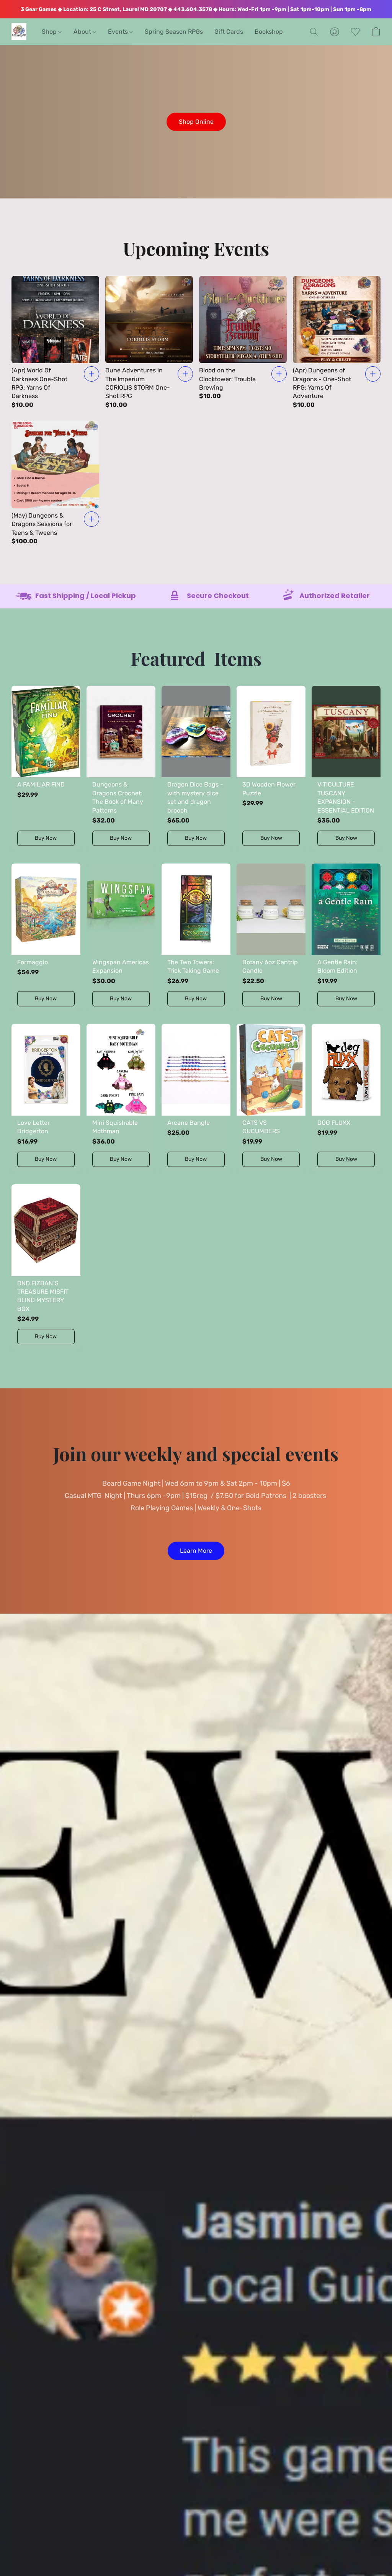  What do you see at coordinates (271, 1098) in the screenshot?
I see `[CATS VS CUCUMBERS]` at bounding box center [271, 1098].